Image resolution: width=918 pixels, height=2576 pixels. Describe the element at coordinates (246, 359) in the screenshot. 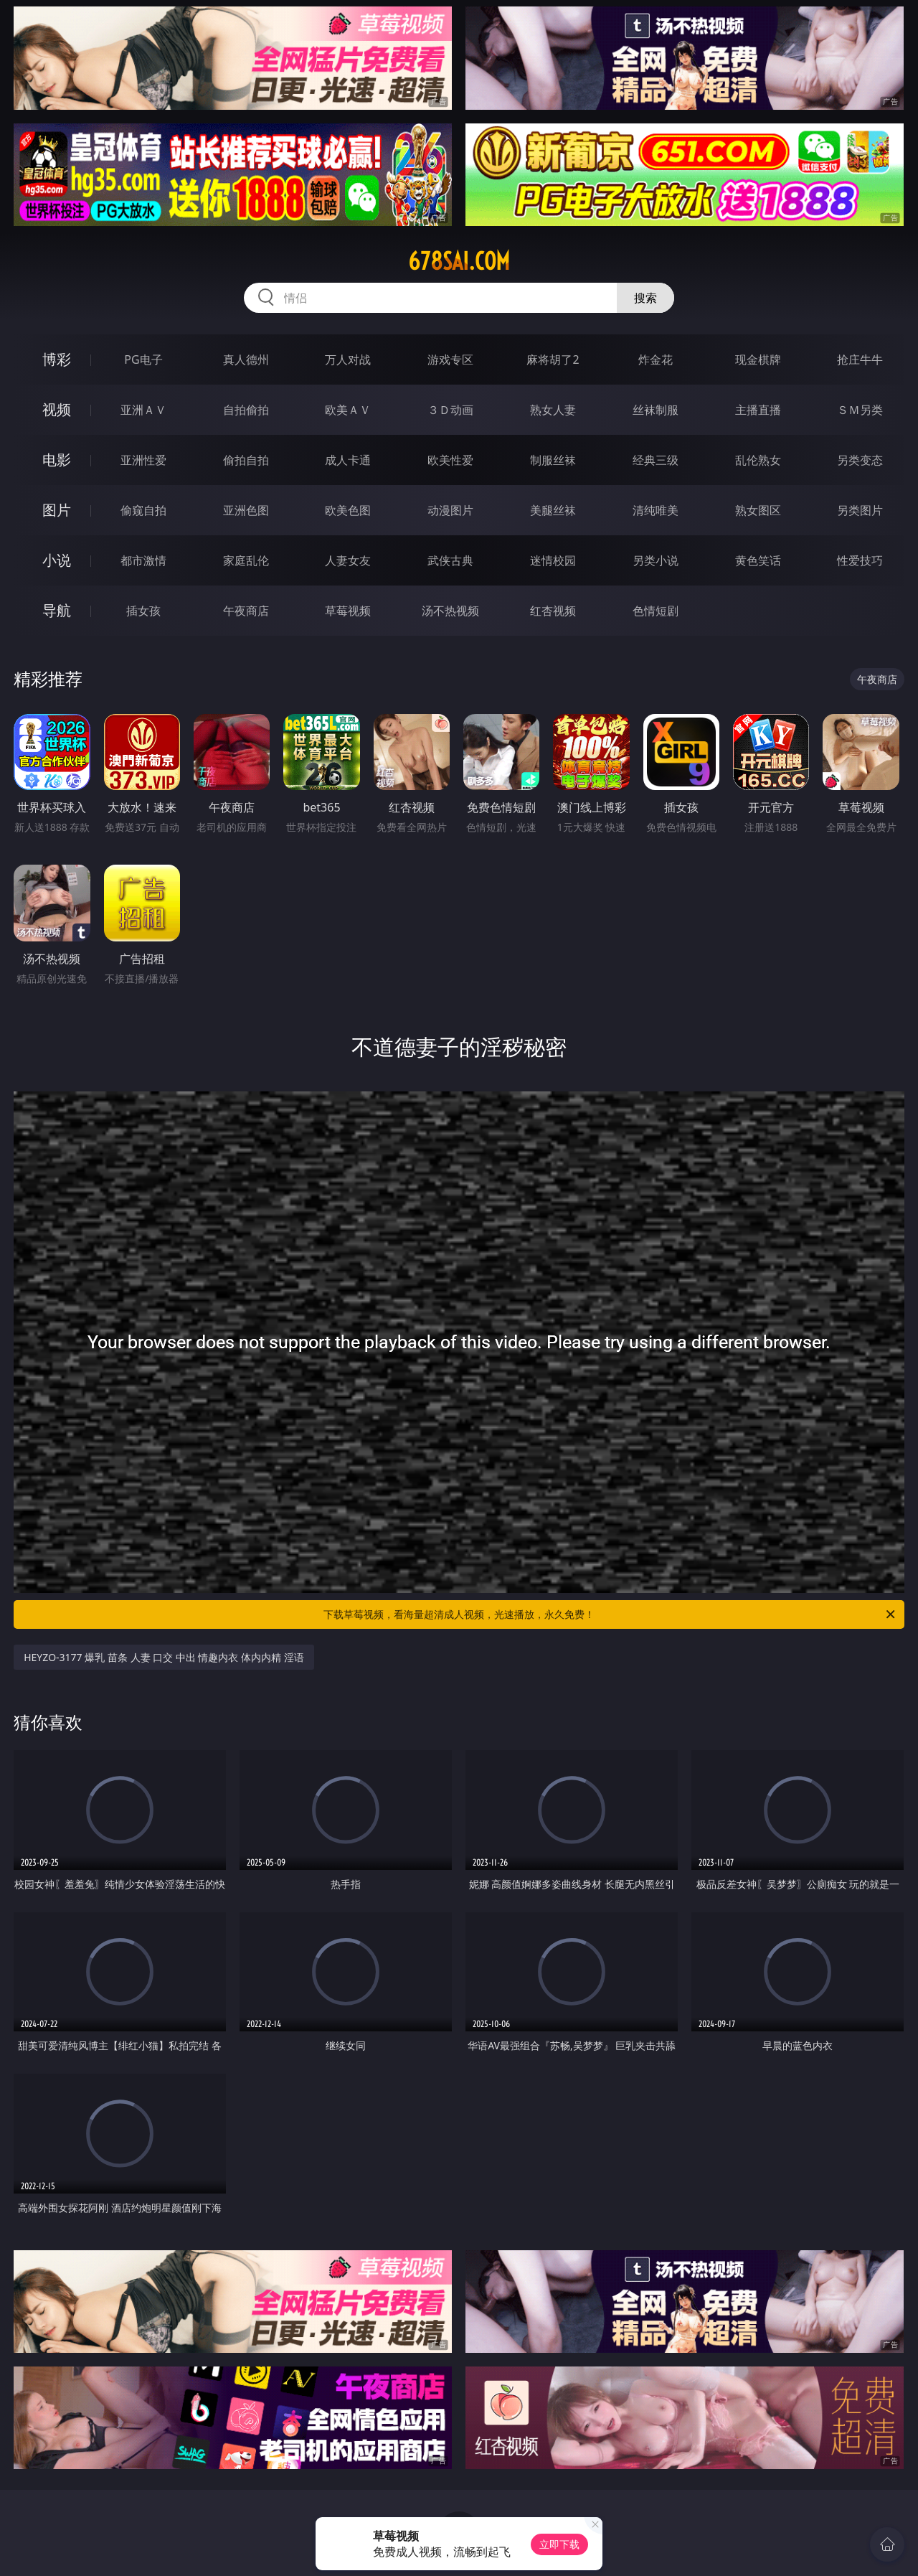

I see `真人德州` at that location.